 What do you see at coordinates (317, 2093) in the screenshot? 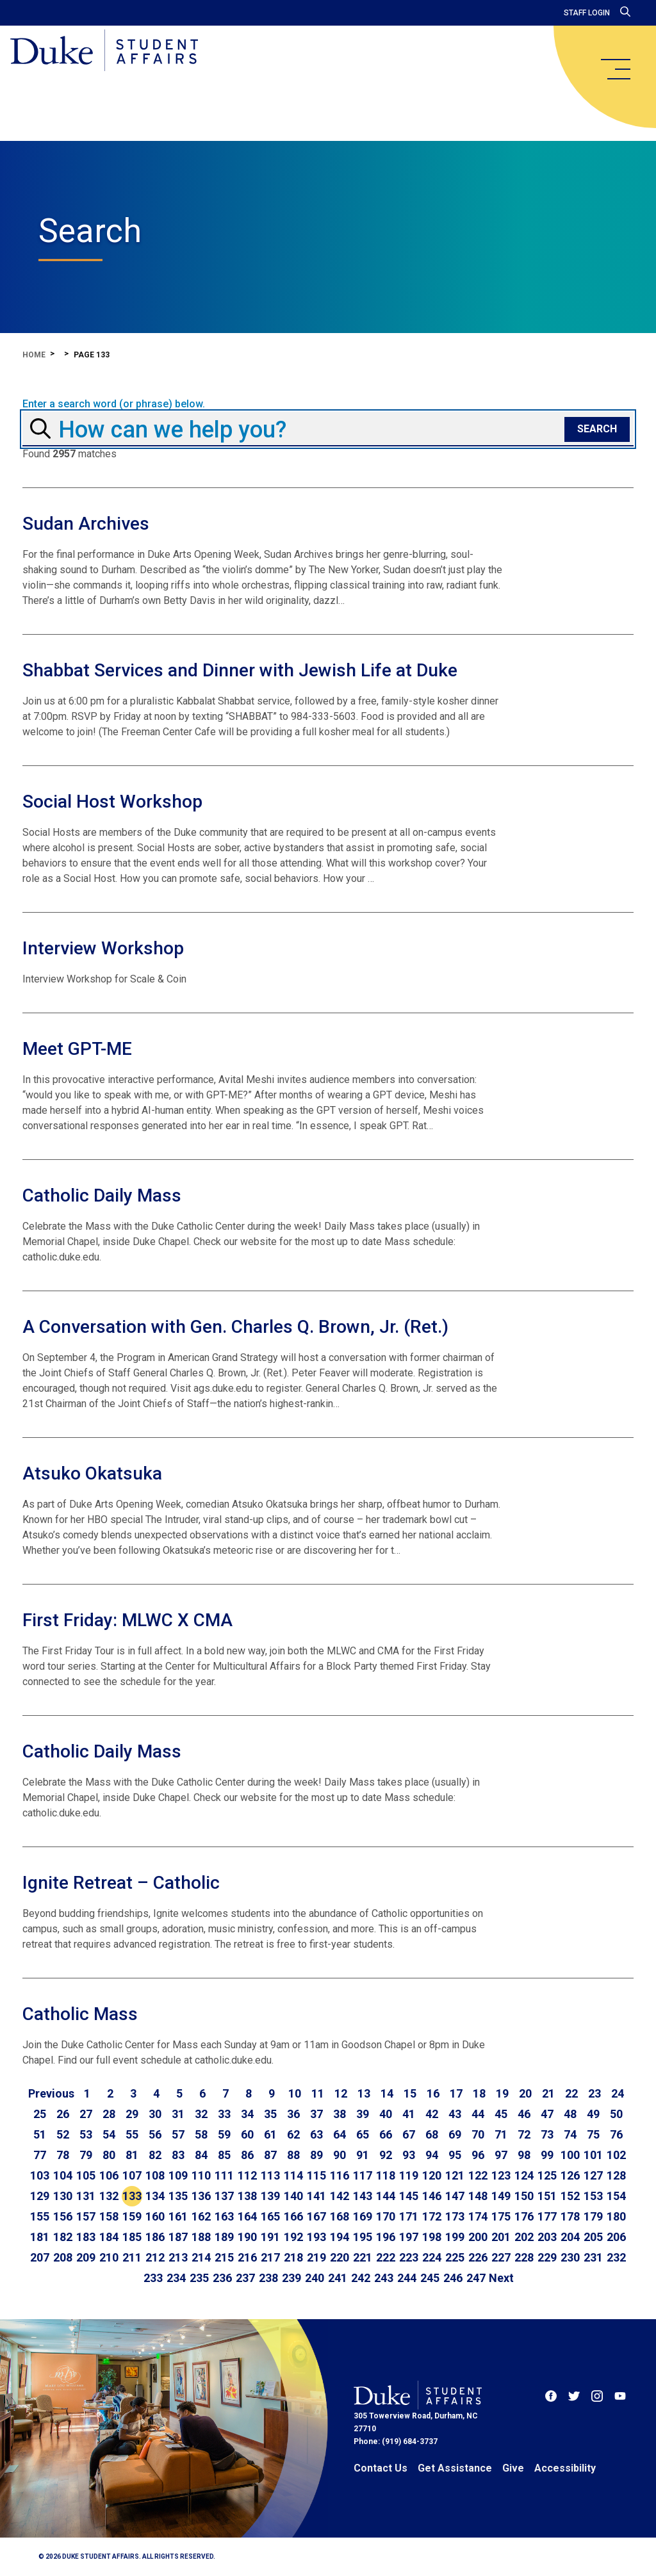
I see `11` at bounding box center [317, 2093].